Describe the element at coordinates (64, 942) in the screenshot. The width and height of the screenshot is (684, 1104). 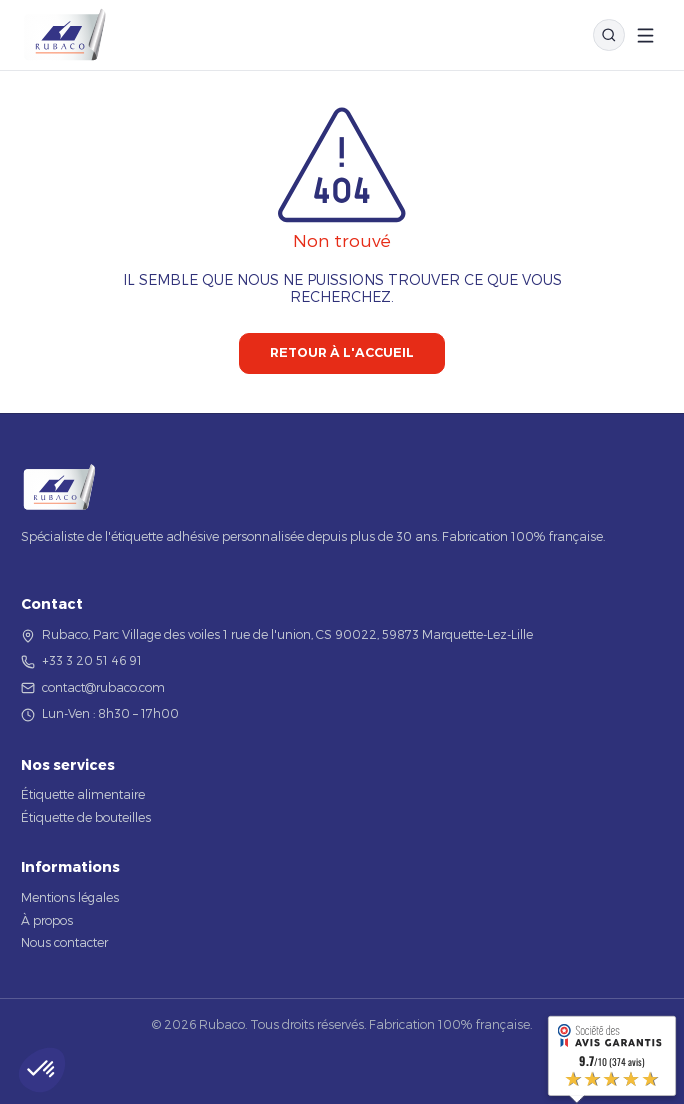
I see `Nous contacter` at that location.